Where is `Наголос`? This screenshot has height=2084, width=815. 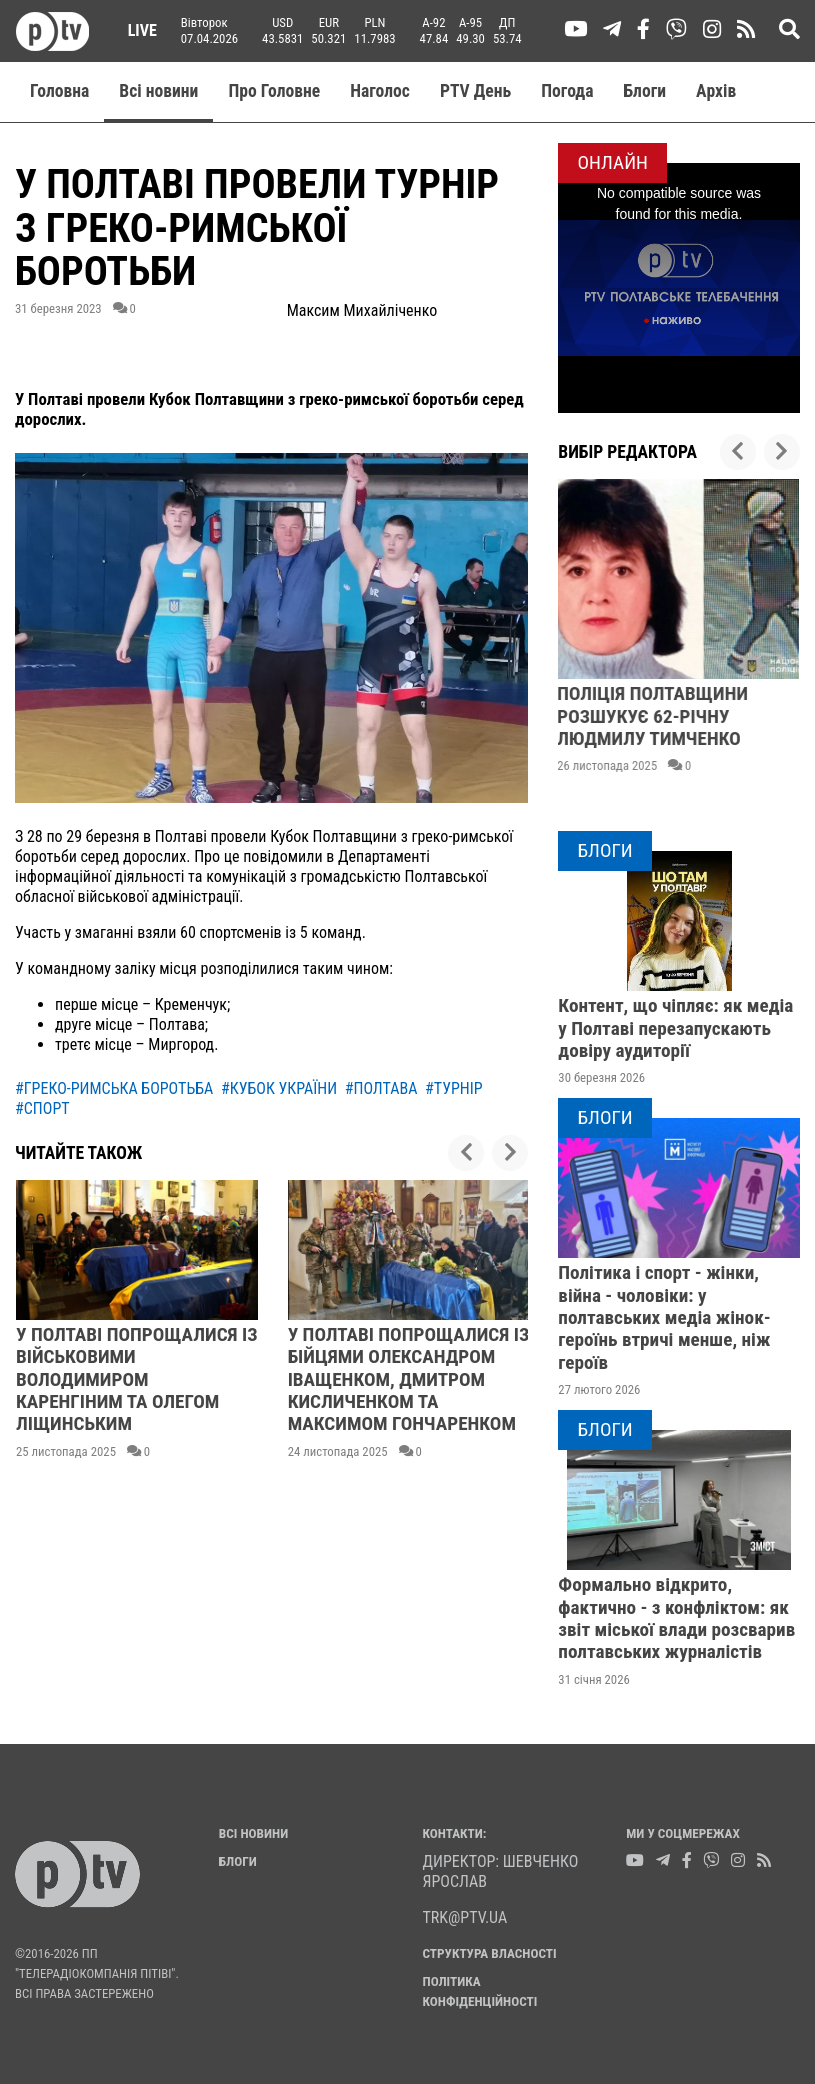
Наголос is located at coordinates (380, 91).